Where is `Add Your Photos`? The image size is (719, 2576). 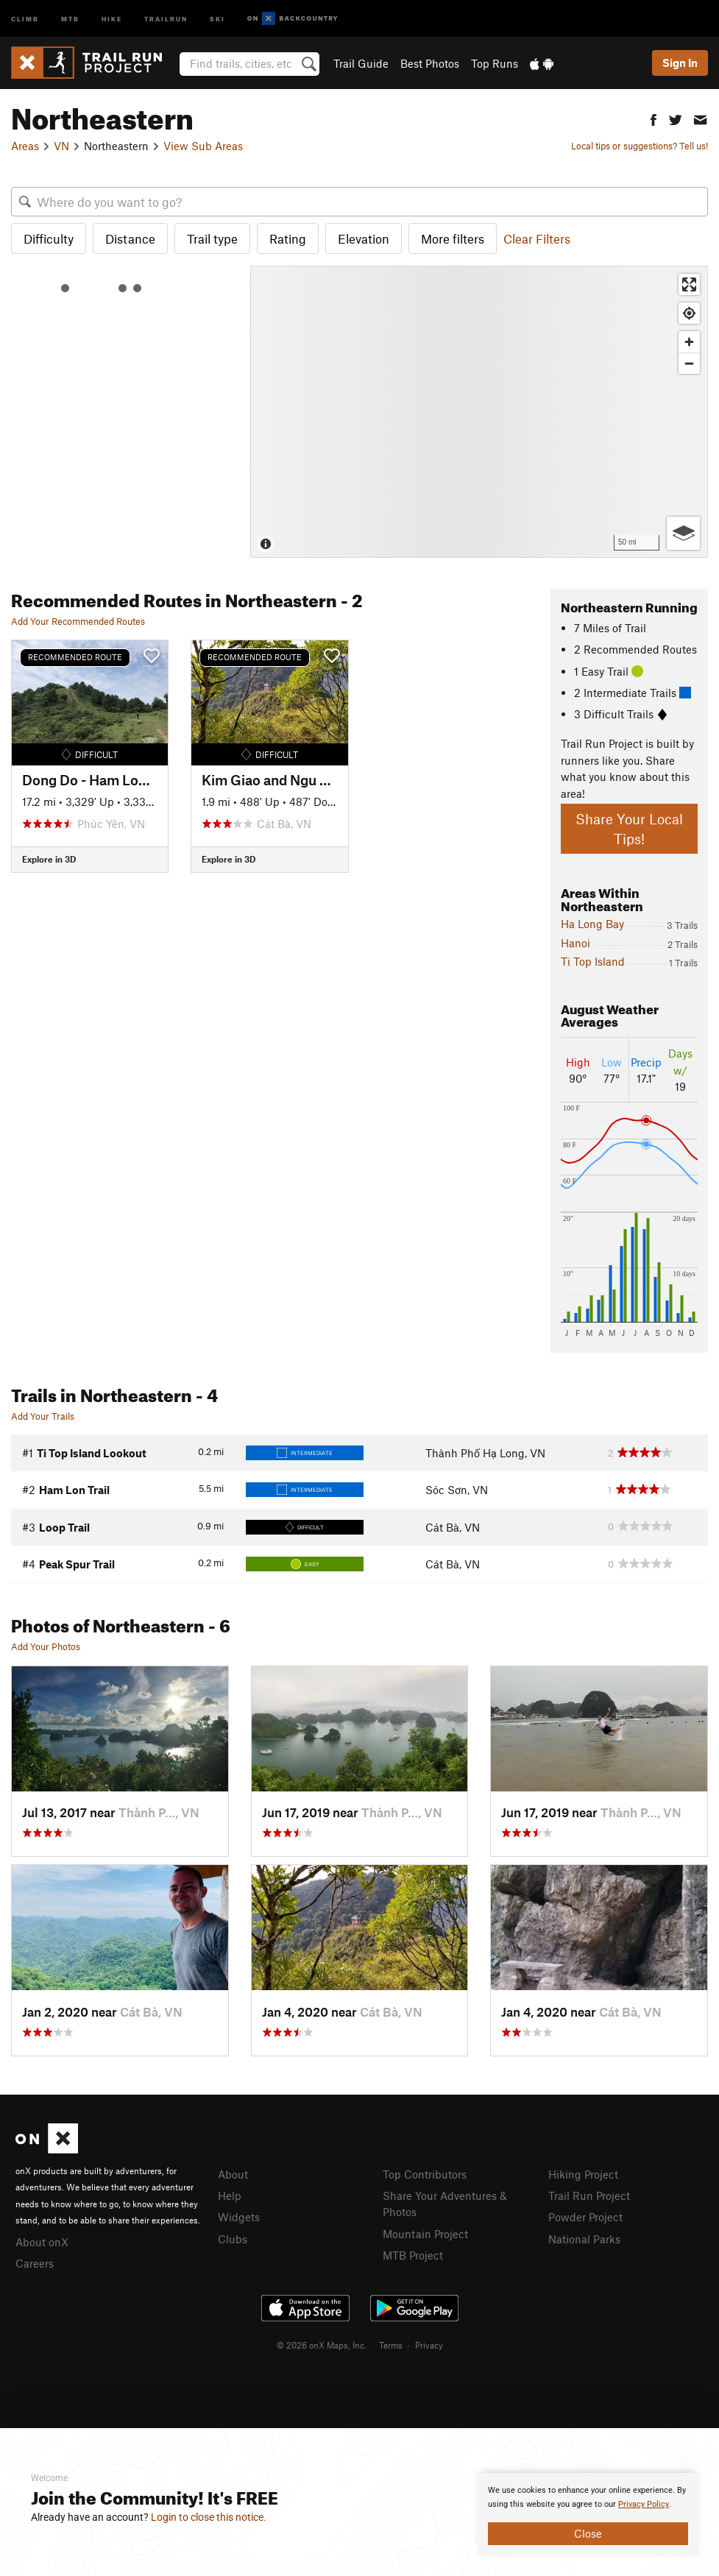 Add Your Photos is located at coordinates (45, 1646).